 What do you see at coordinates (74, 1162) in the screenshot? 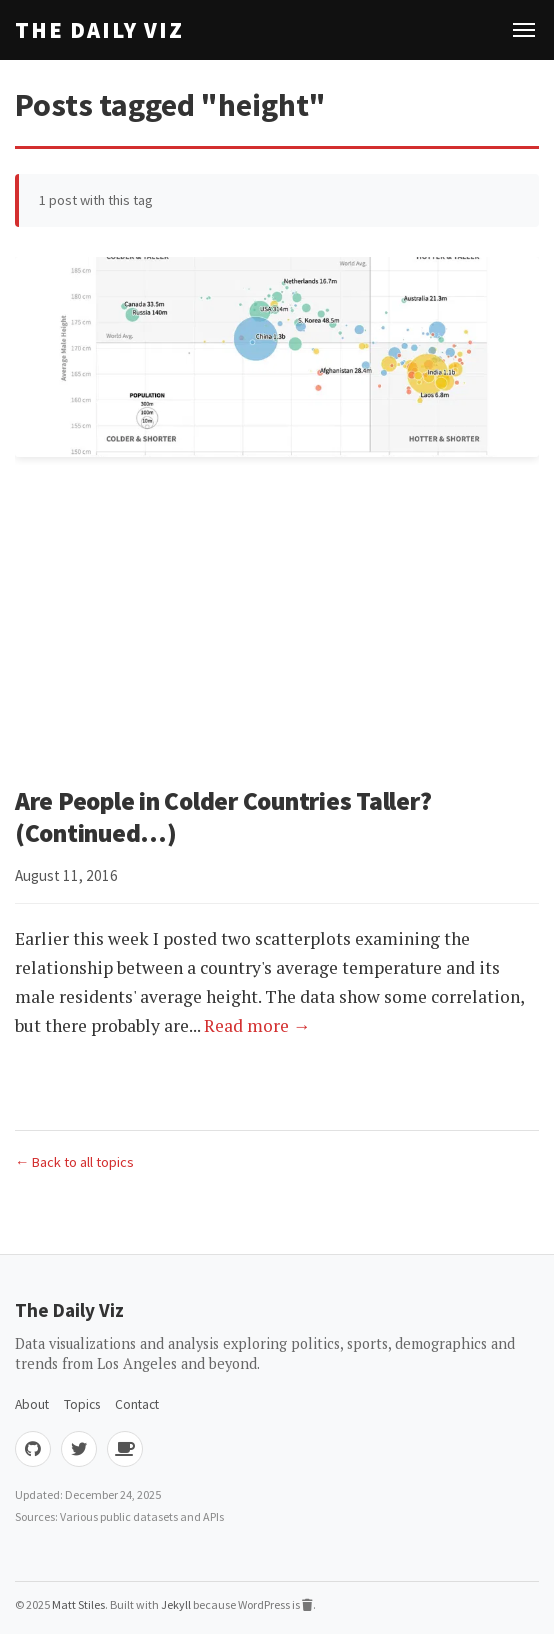
I see `← Back to all topics` at bounding box center [74, 1162].